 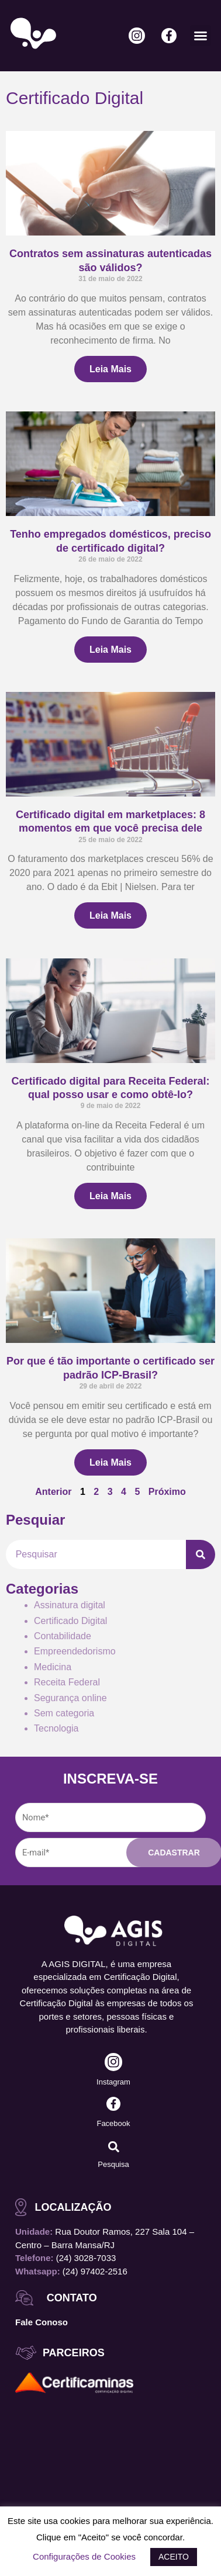 I want to click on Segurança online, so click(x=70, y=1698).